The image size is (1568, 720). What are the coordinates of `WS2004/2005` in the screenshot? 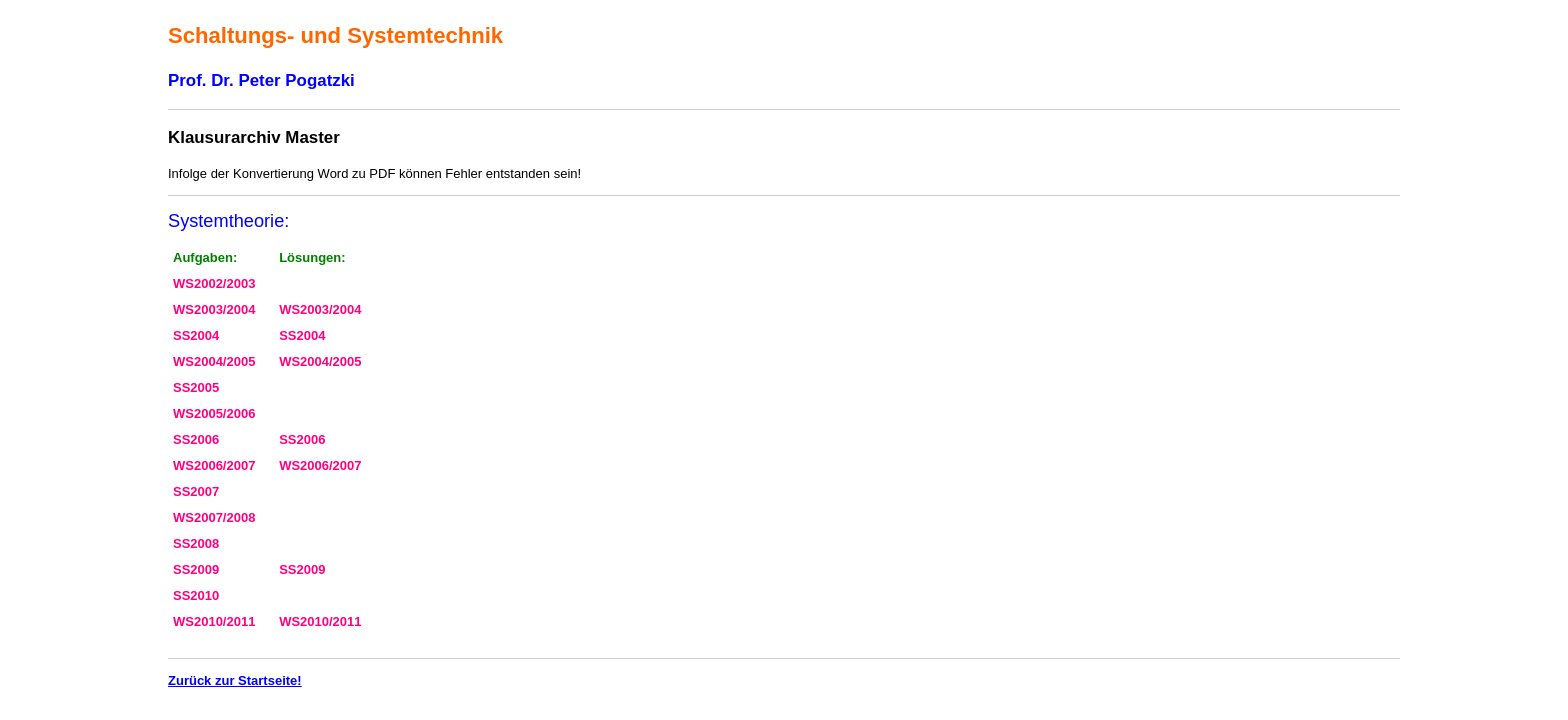 It's located at (214, 361).